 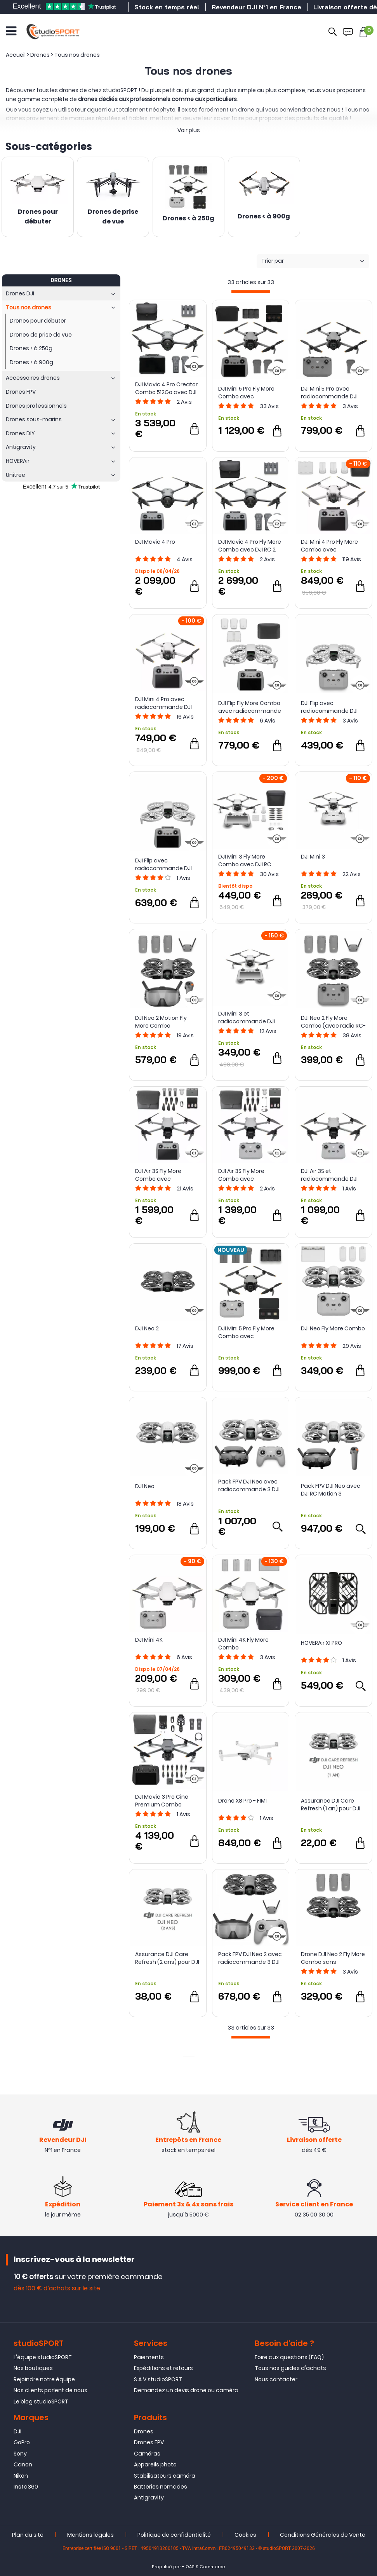 I want to click on DJI Neo 2 Fly More Combo (avec radio RC-N3), so click(x=333, y=1022).